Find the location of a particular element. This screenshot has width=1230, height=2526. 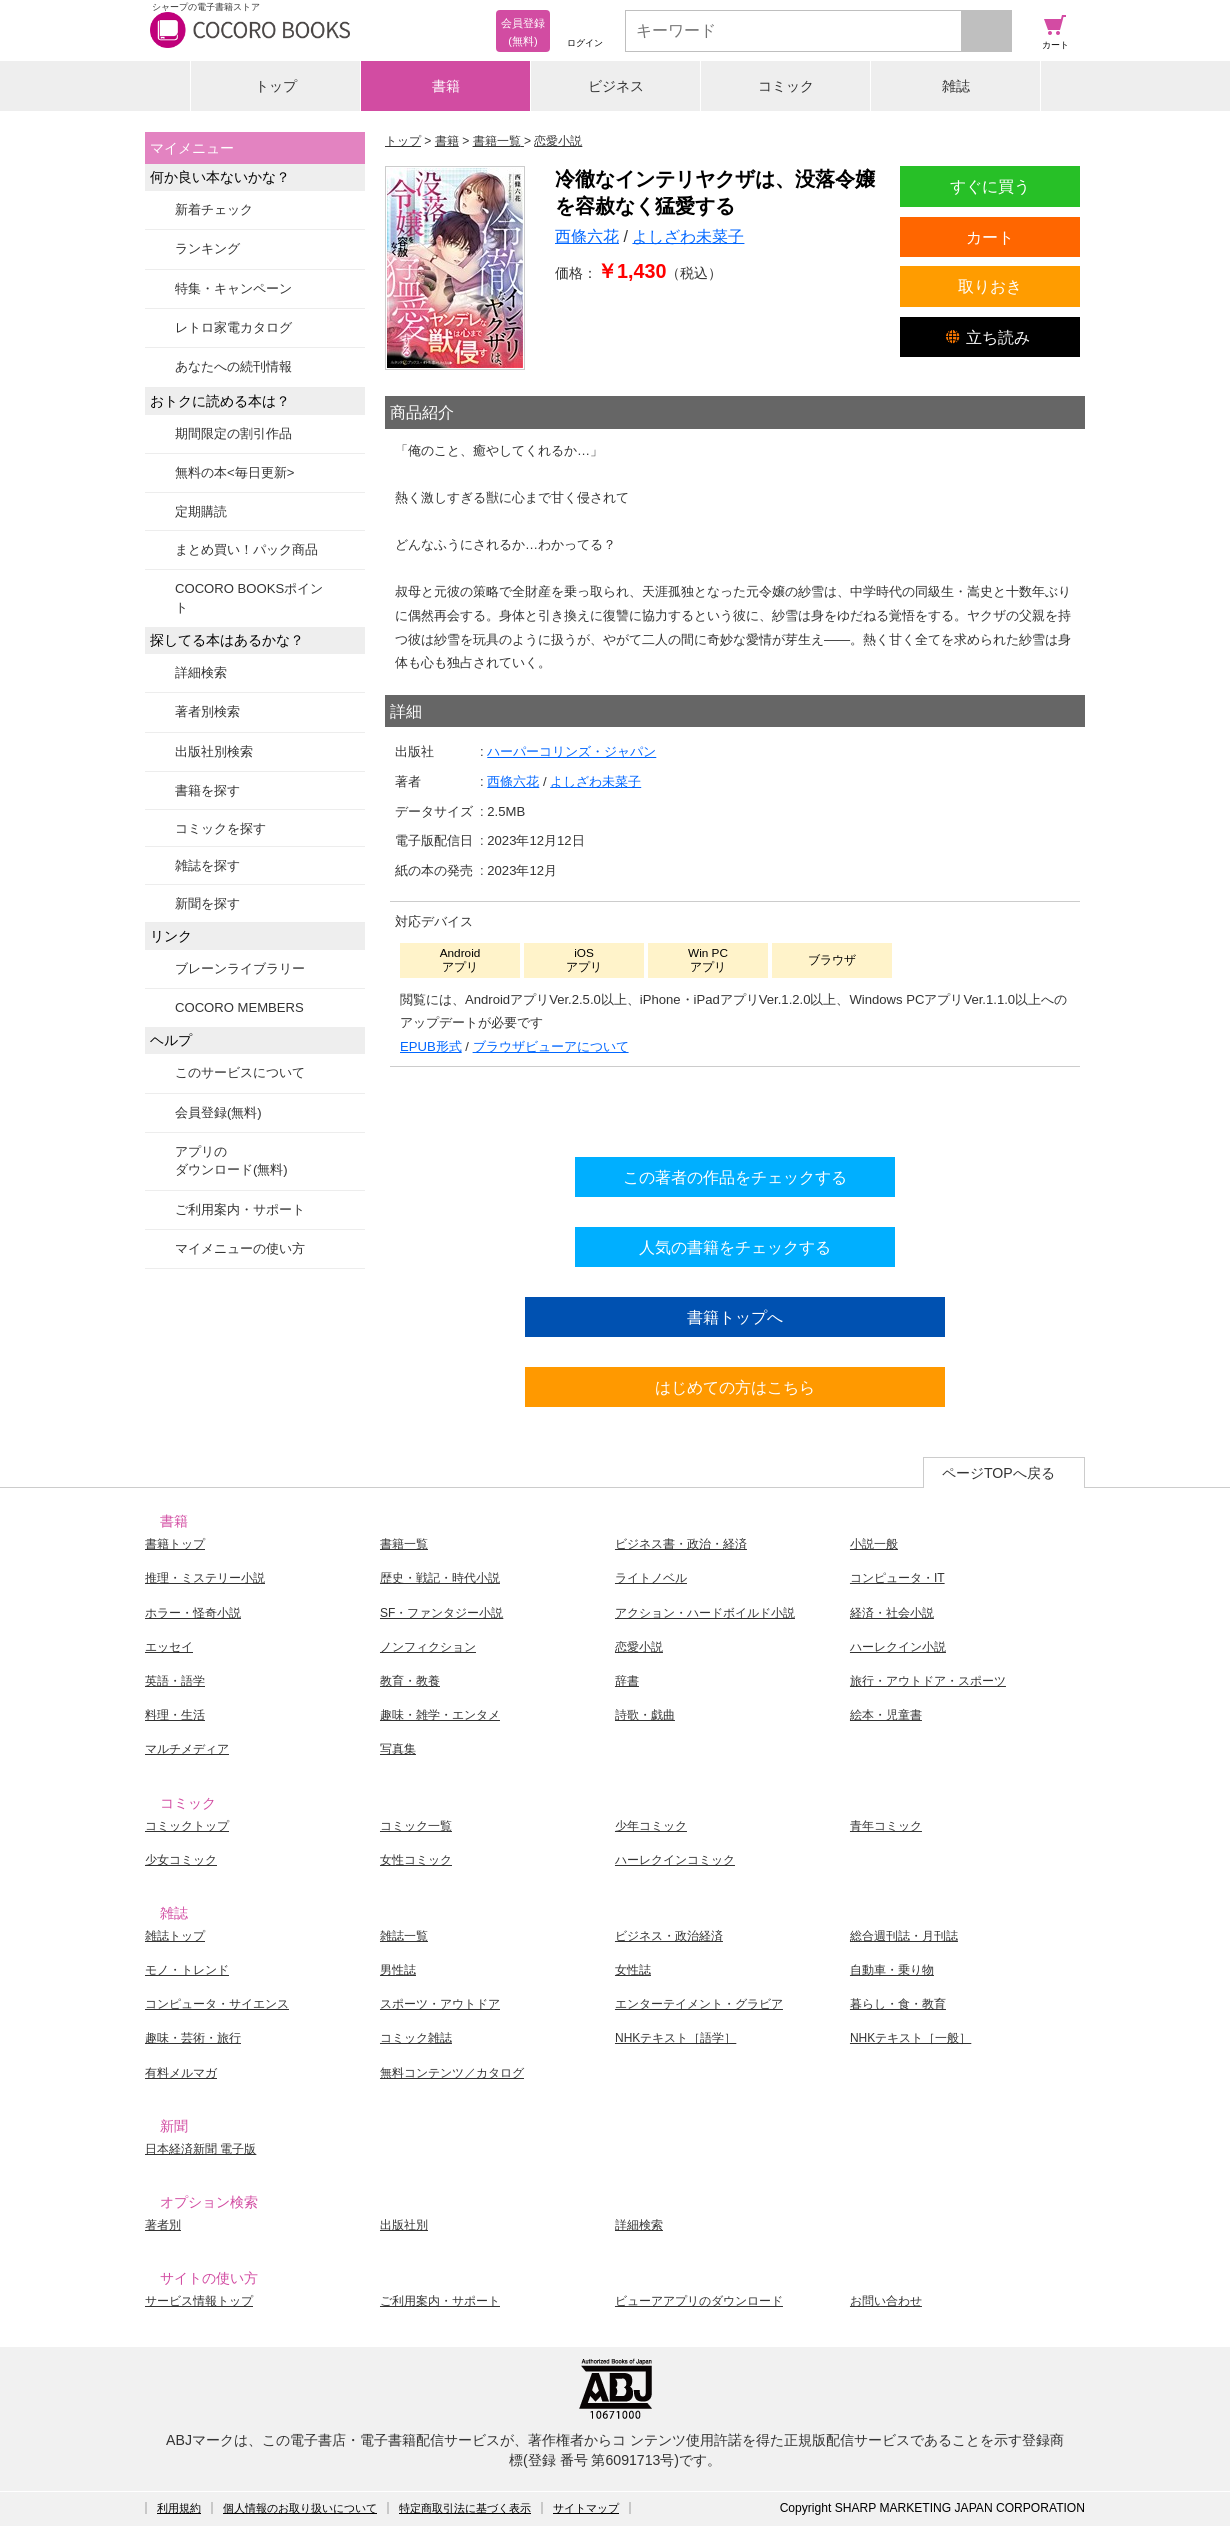

書籍トップ is located at coordinates (175, 1544).